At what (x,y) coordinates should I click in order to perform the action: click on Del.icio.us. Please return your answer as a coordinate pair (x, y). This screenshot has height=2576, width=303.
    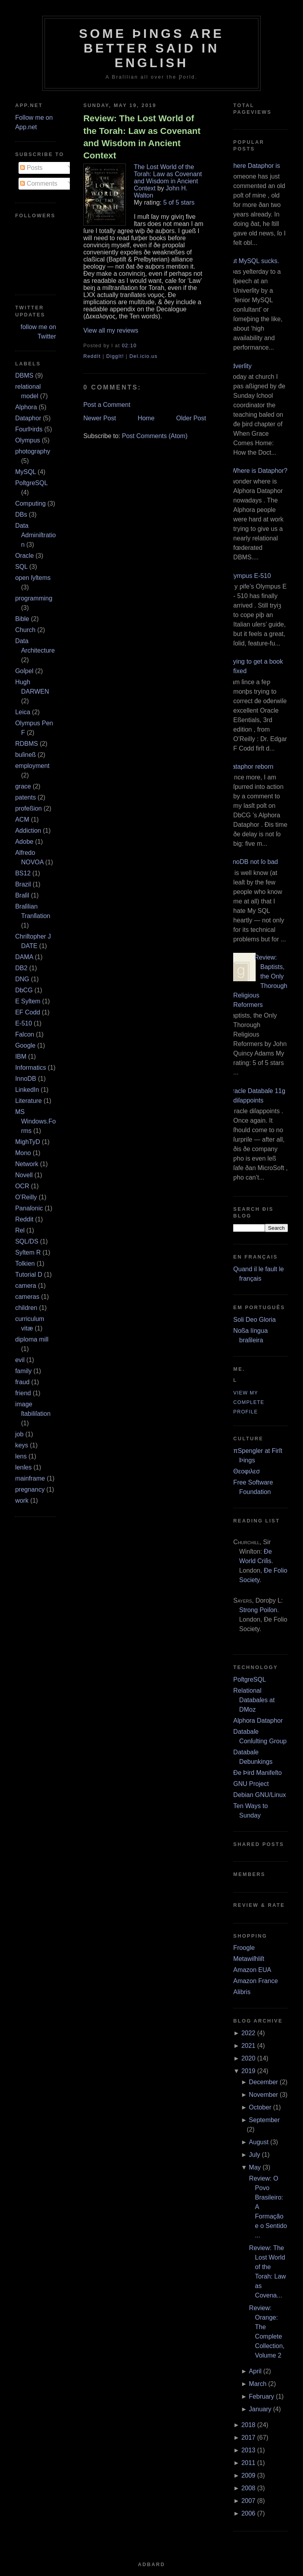
    Looking at the image, I should click on (143, 356).